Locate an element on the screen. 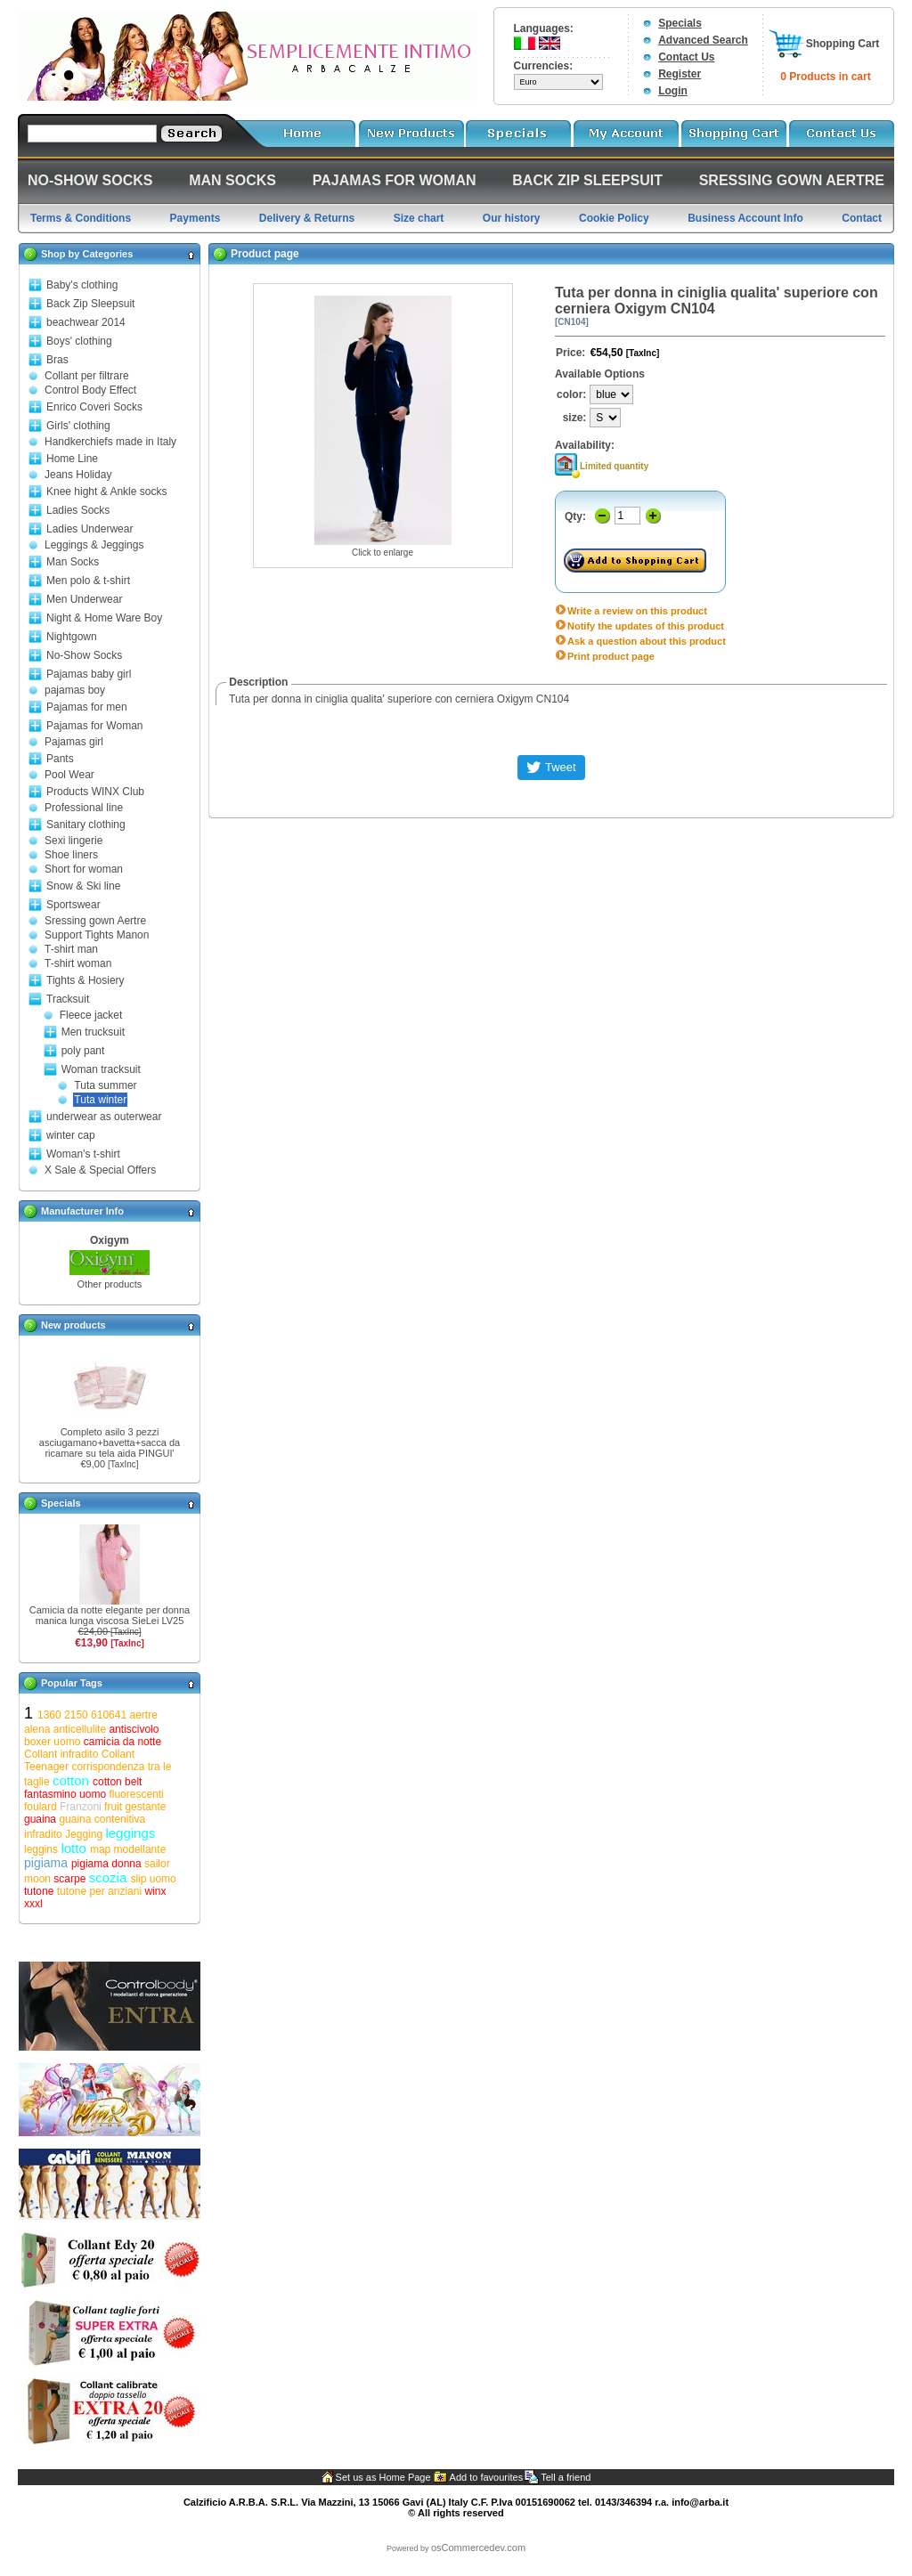 This screenshot has height=2576, width=912. Sressing gown Aertre is located at coordinates (95, 920).